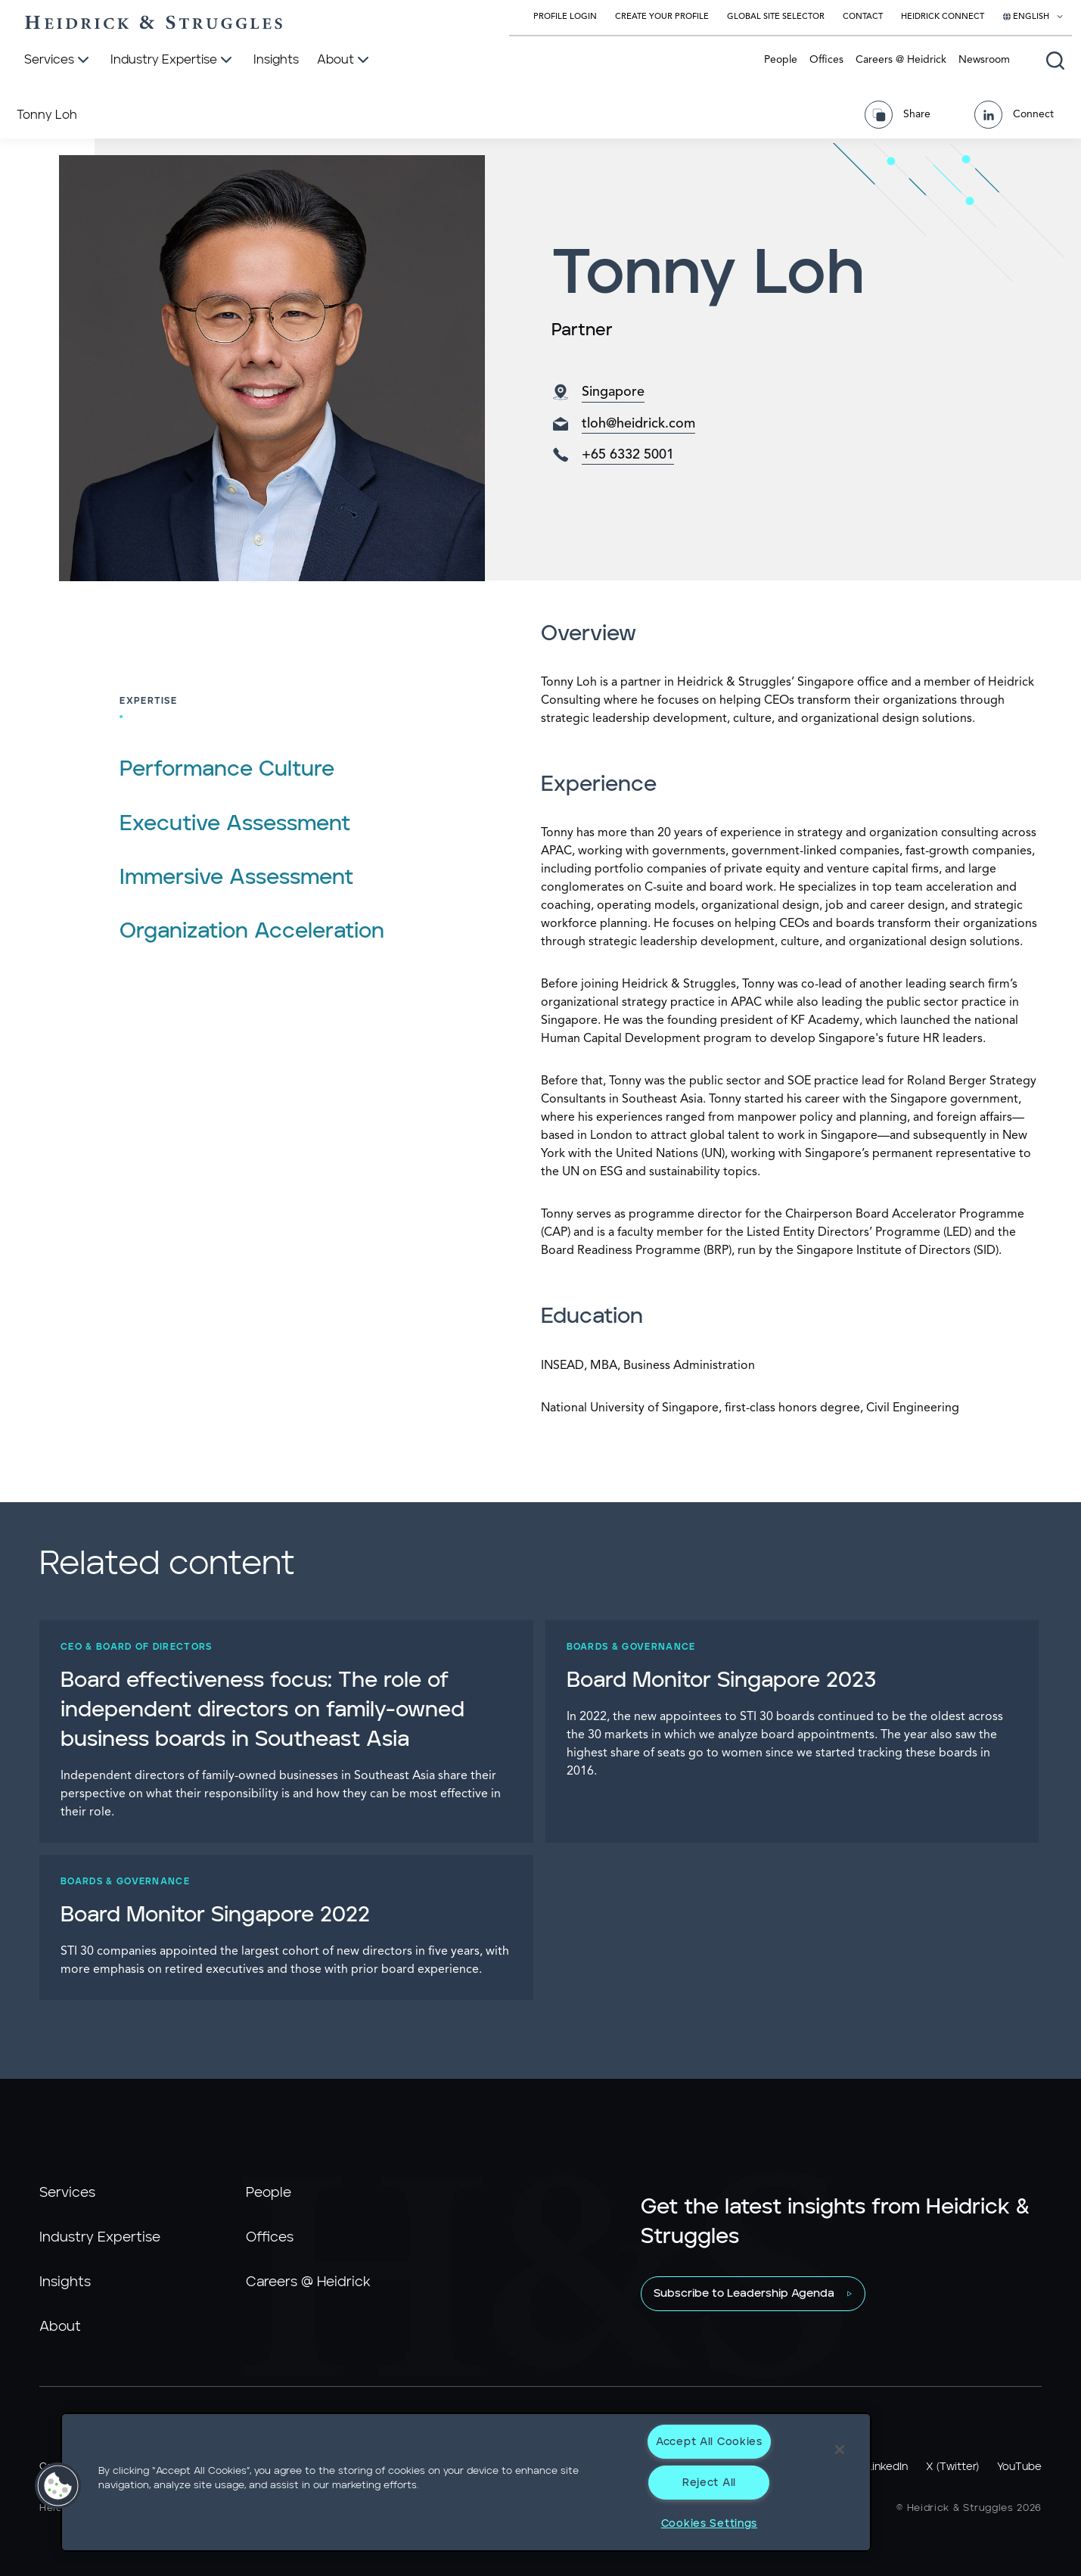 Image resolution: width=1081 pixels, height=2576 pixels. Describe the element at coordinates (58, 2486) in the screenshot. I see `[button]` at that location.